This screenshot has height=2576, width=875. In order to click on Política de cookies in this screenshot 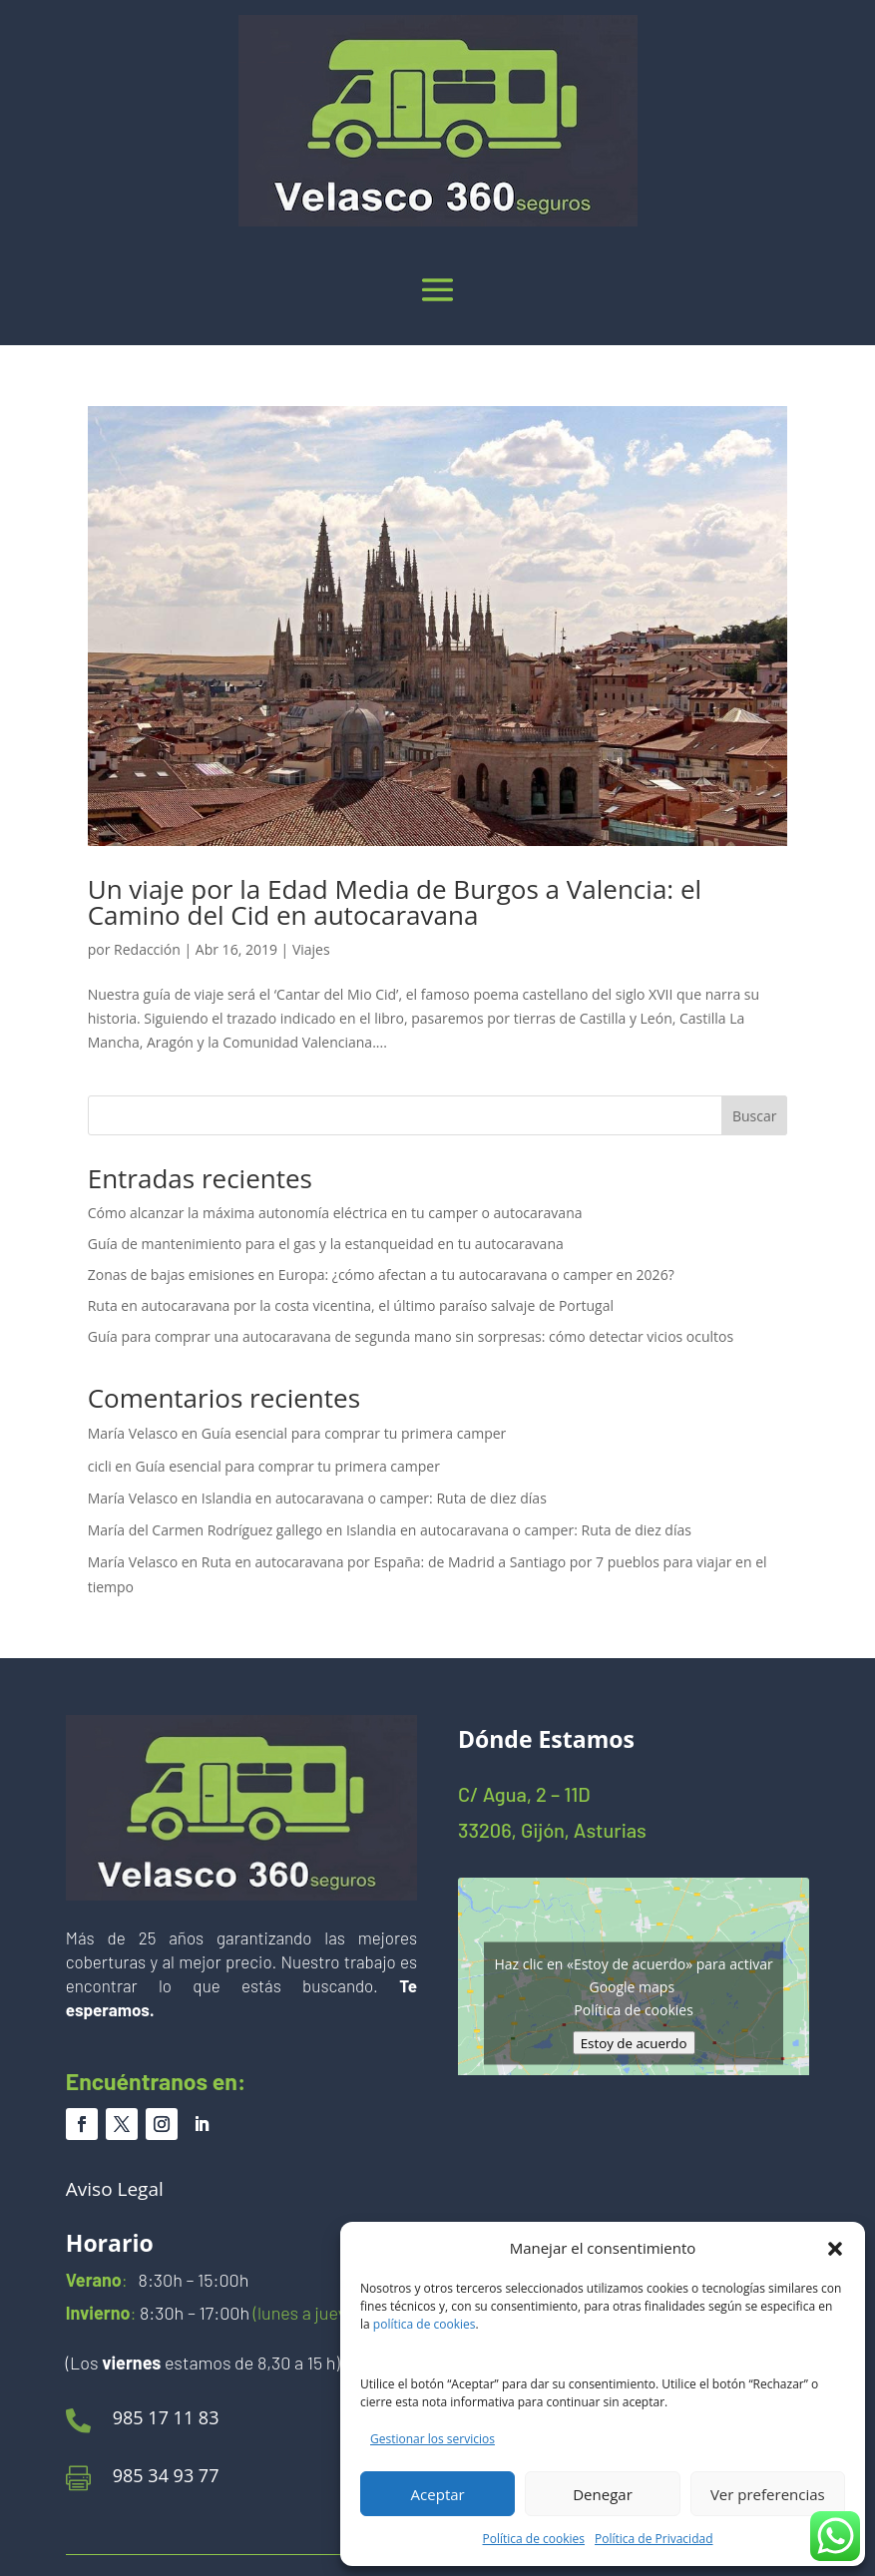, I will do `click(534, 2538)`.